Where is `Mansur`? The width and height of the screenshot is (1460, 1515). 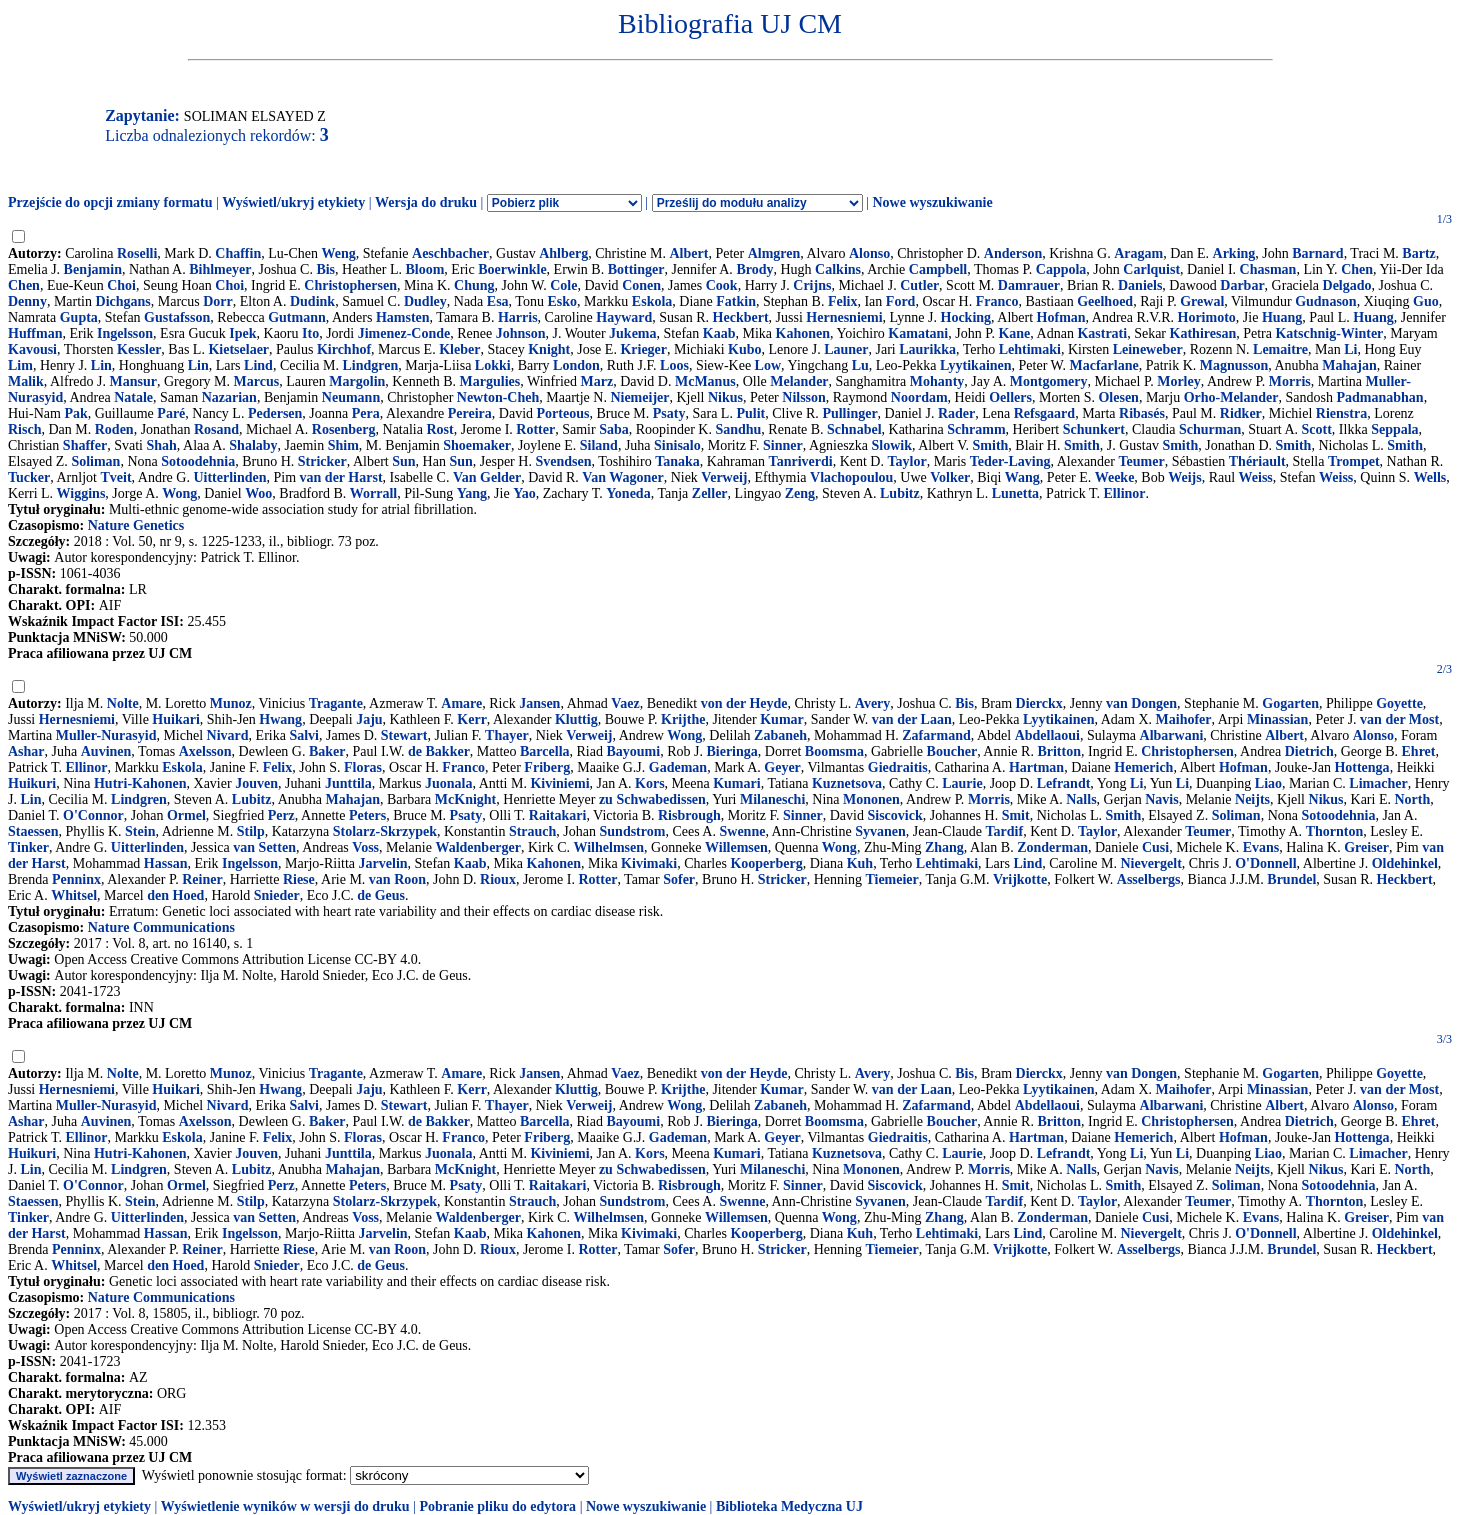 Mansur is located at coordinates (133, 381).